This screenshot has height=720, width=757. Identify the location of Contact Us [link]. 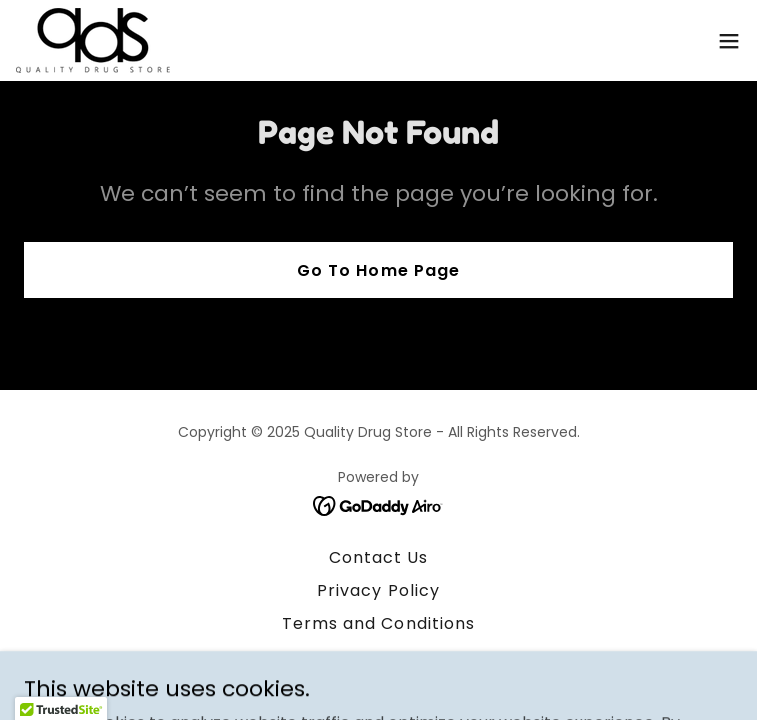
(378, 557).